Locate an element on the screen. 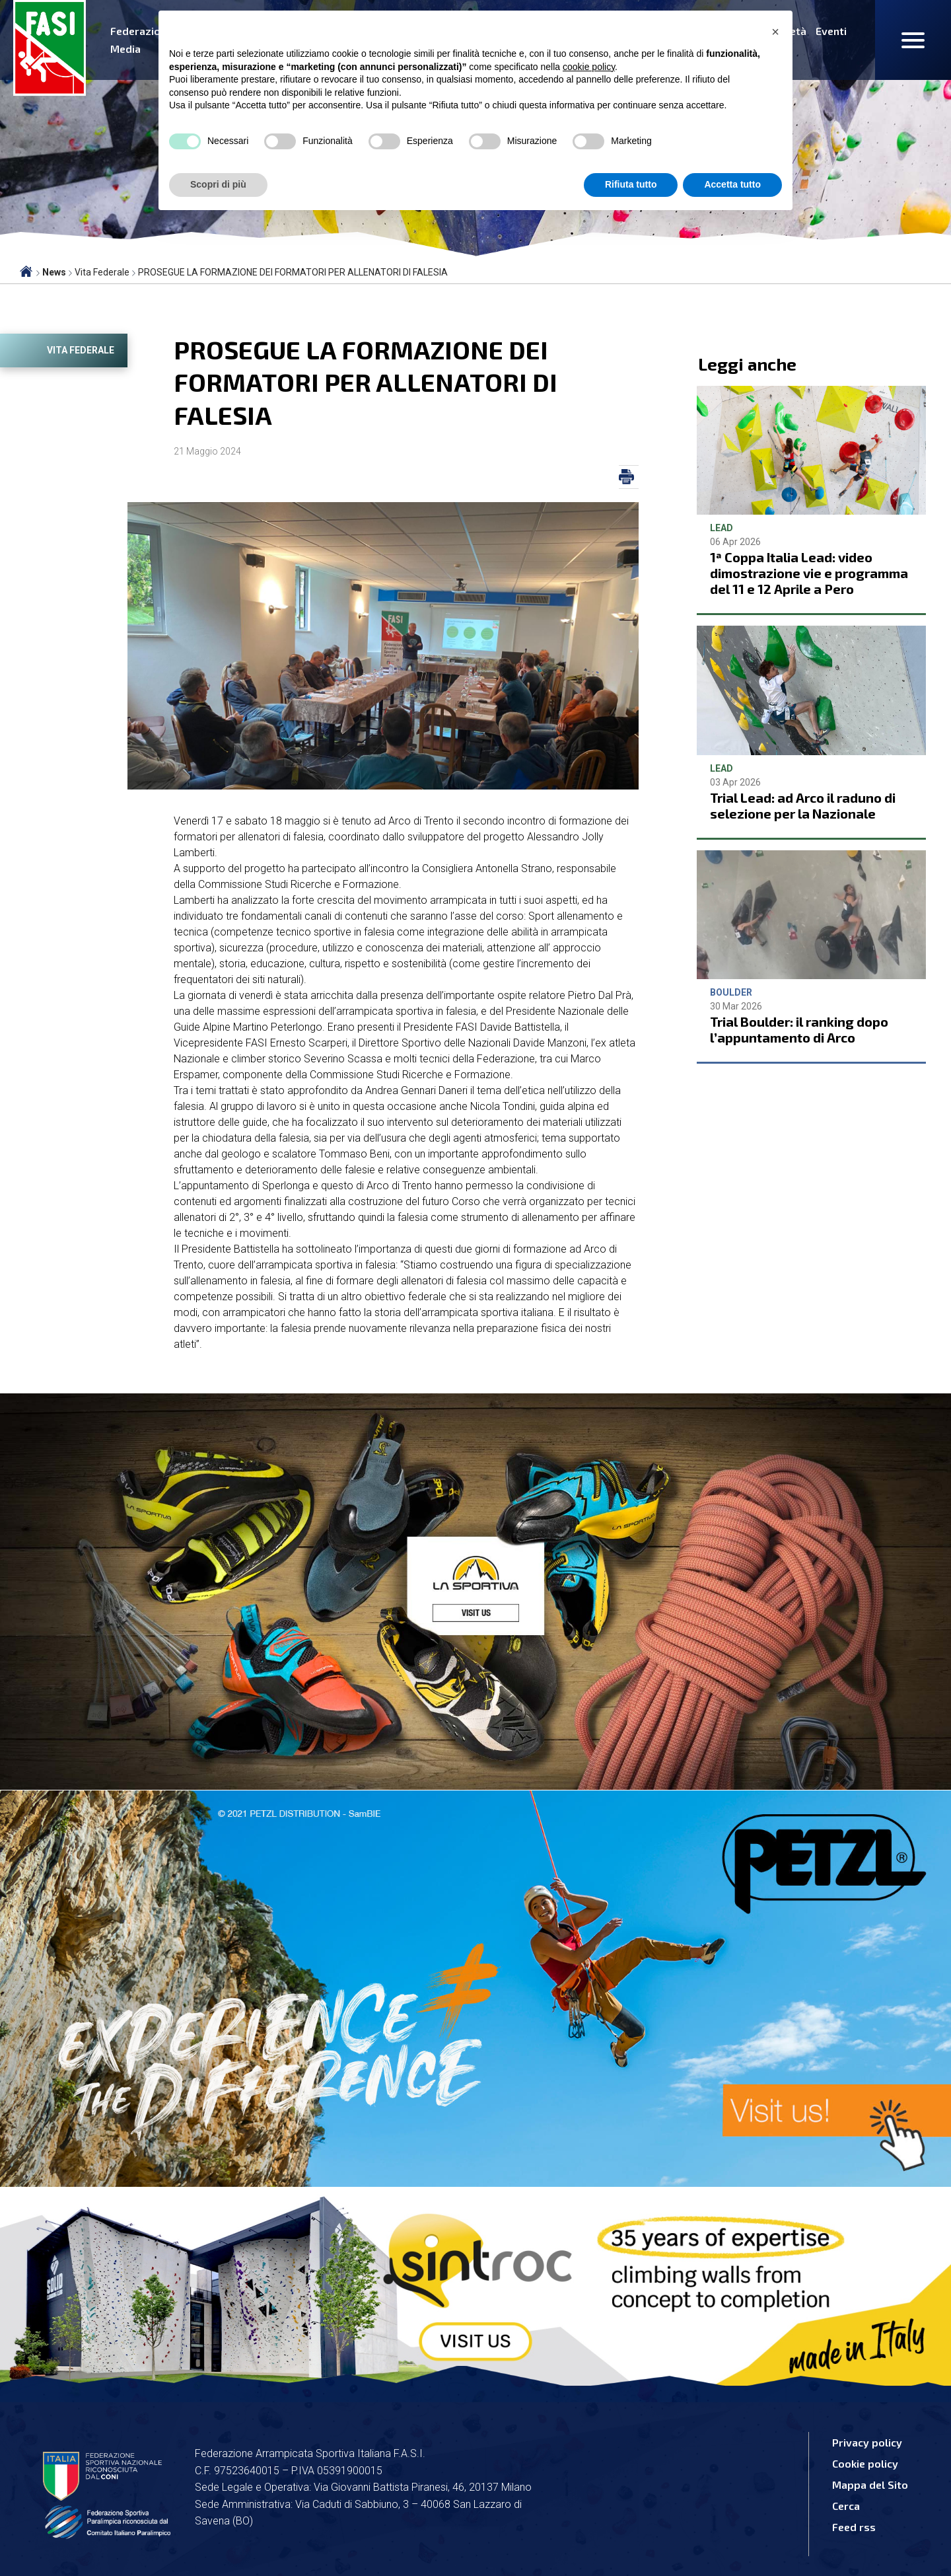 This screenshot has height=2576, width=951. Cookie policy is located at coordinates (865, 2463).